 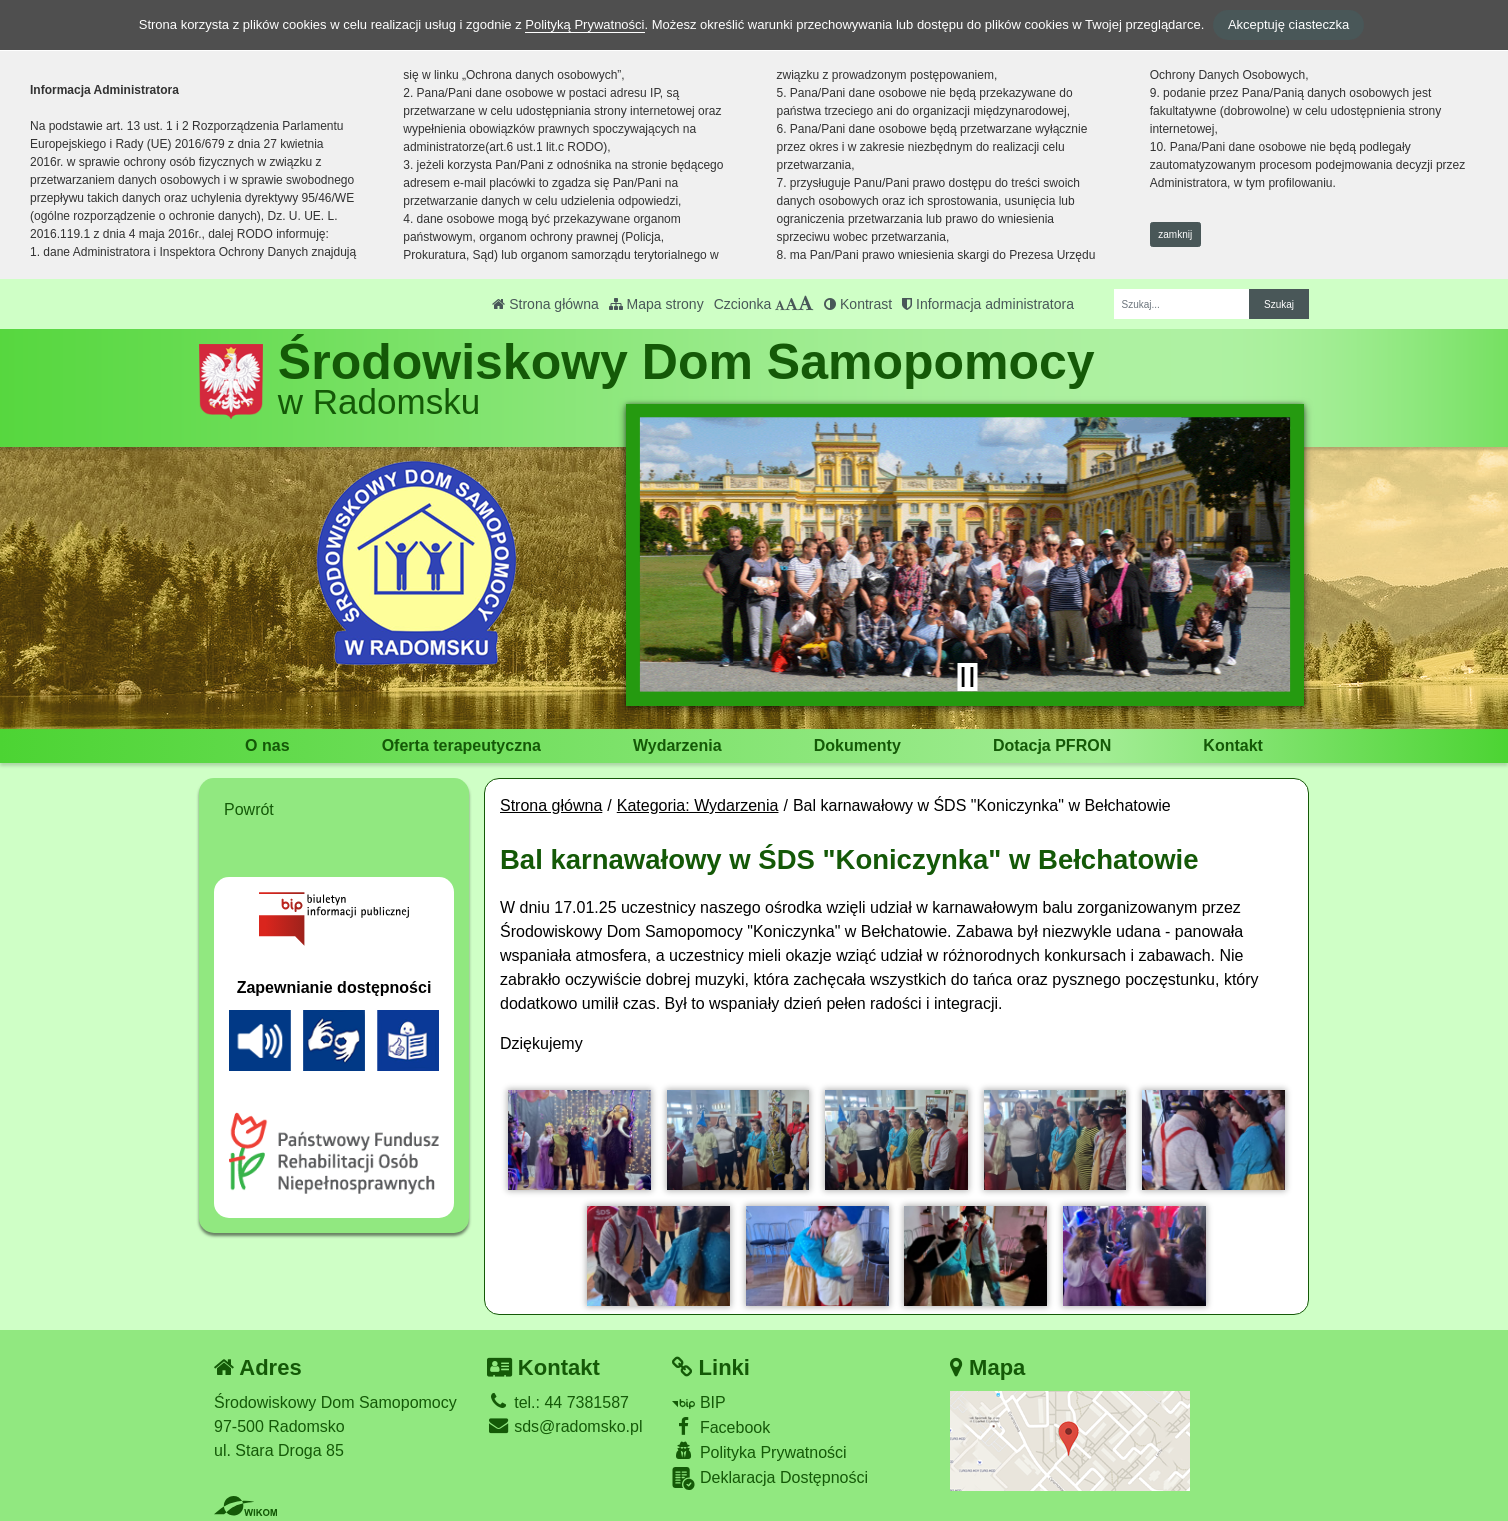 What do you see at coordinates (461, 745) in the screenshot?
I see `Oferta terapeutyczna` at bounding box center [461, 745].